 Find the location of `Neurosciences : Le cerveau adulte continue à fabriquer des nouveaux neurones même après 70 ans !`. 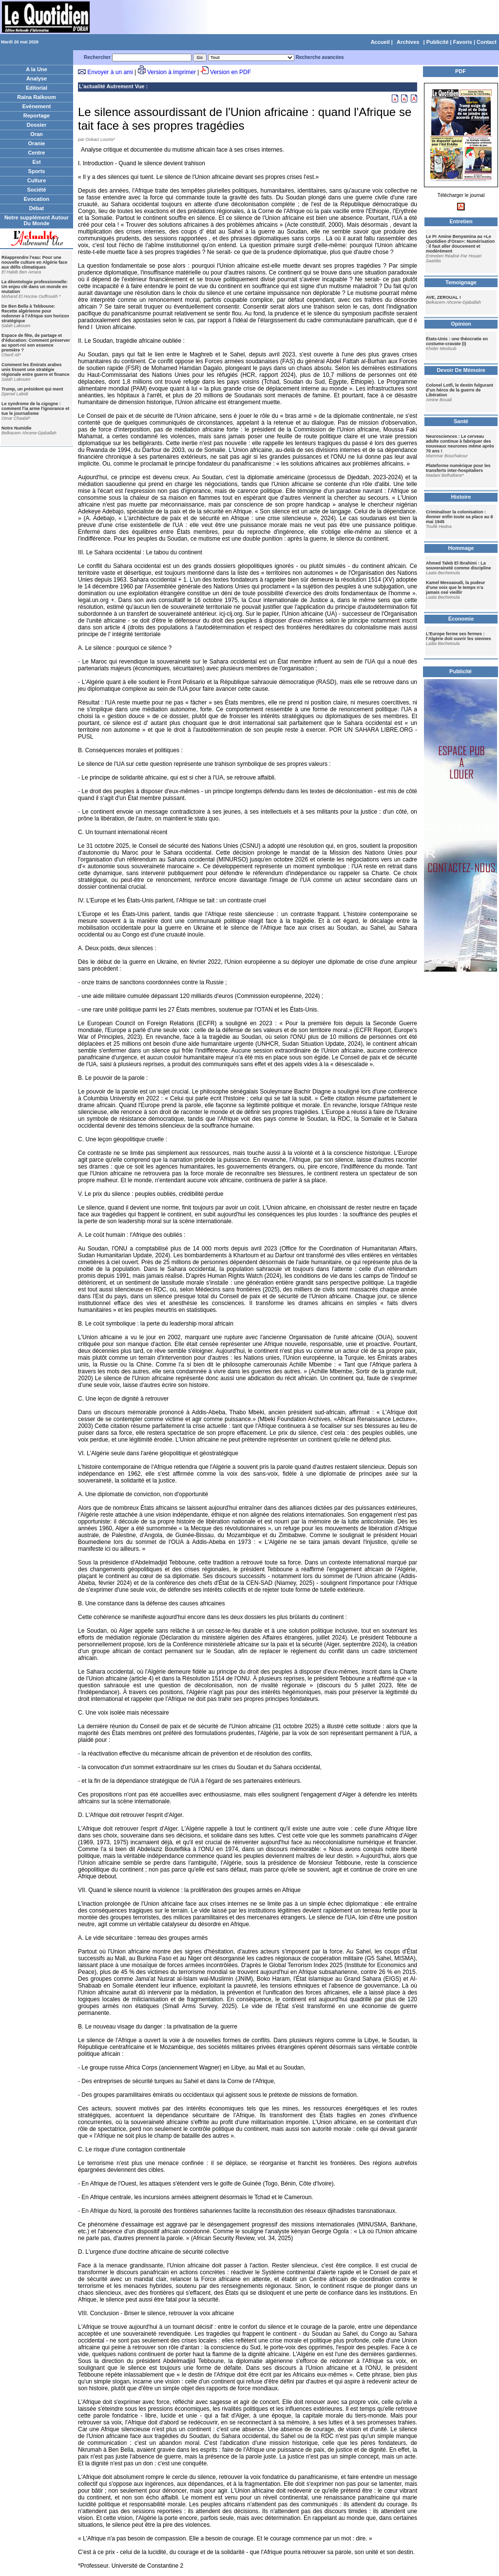

Neurosciences : Le cerveau adulte continue à fabriquer des nouveaux neurones même après 70 ans ! is located at coordinates (460, 443).